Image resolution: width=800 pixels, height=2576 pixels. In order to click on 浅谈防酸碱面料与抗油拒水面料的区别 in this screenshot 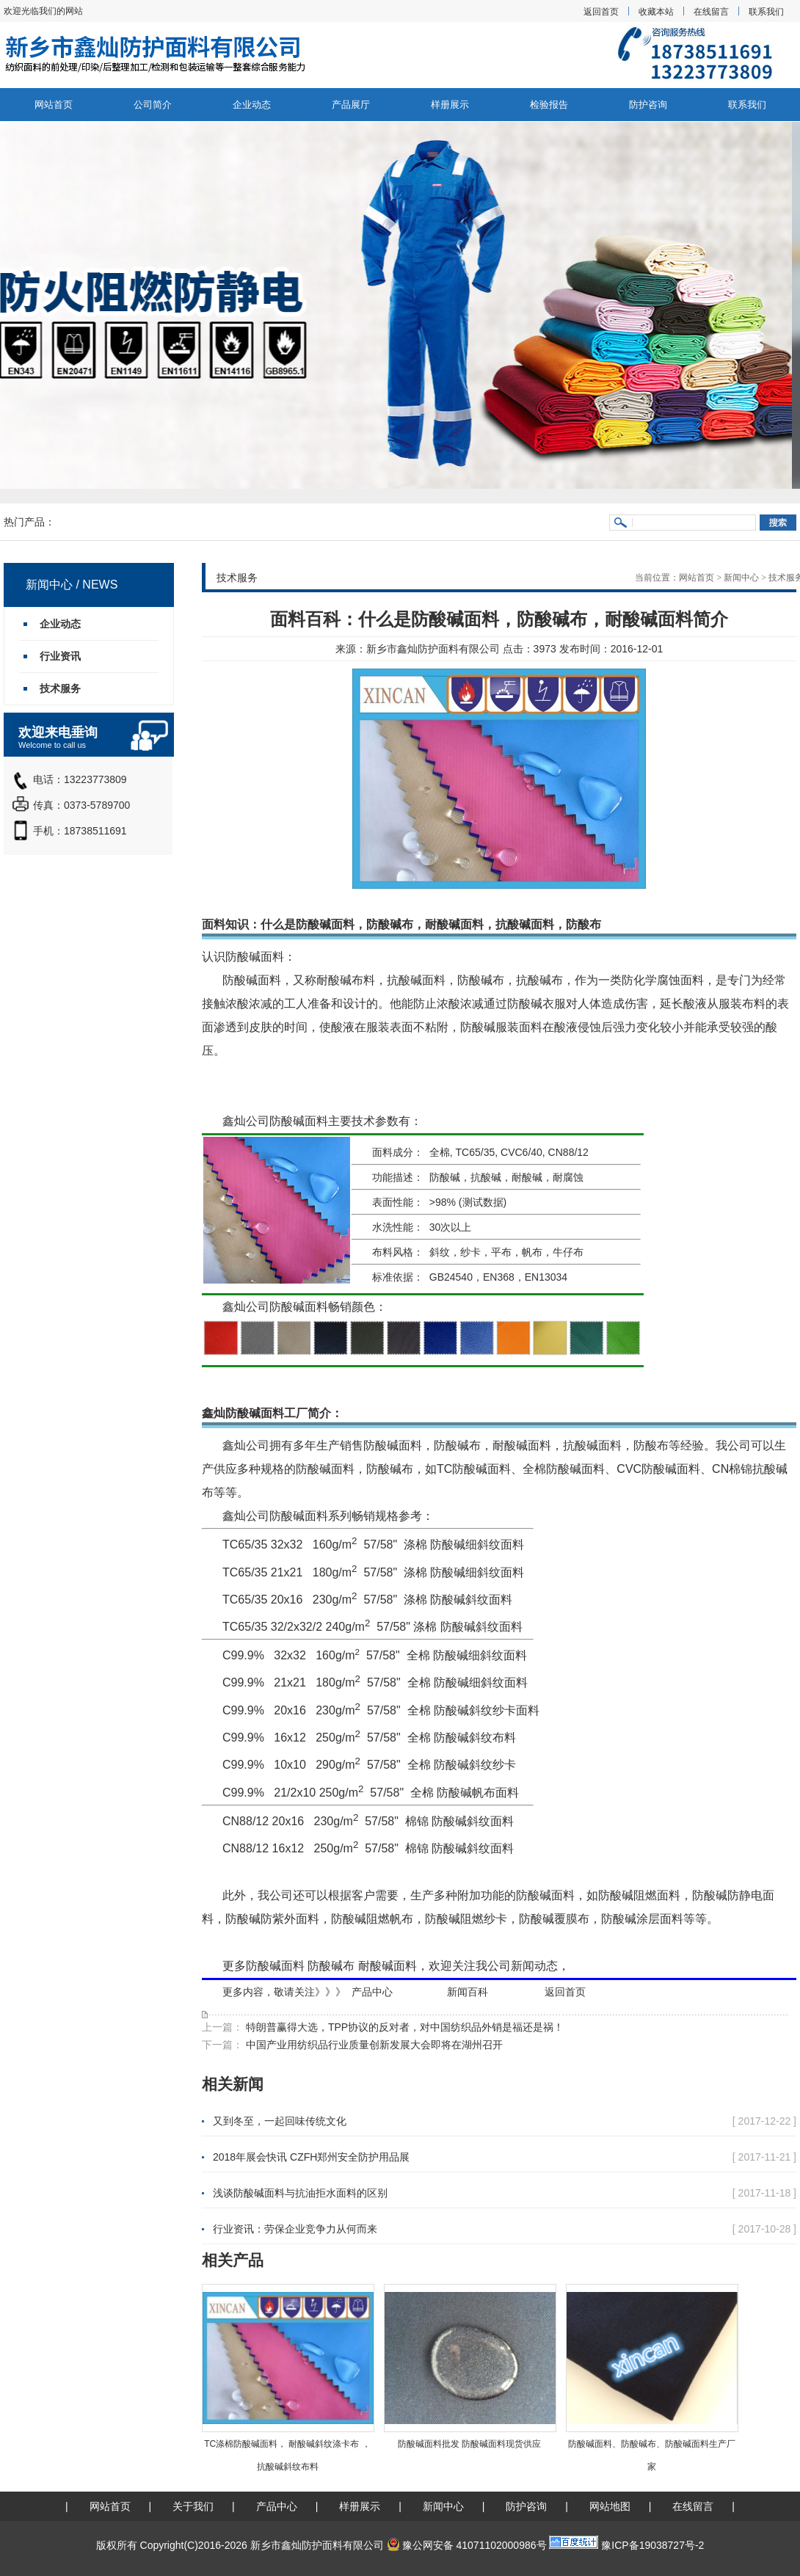, I will do `click(300, 2193)`.